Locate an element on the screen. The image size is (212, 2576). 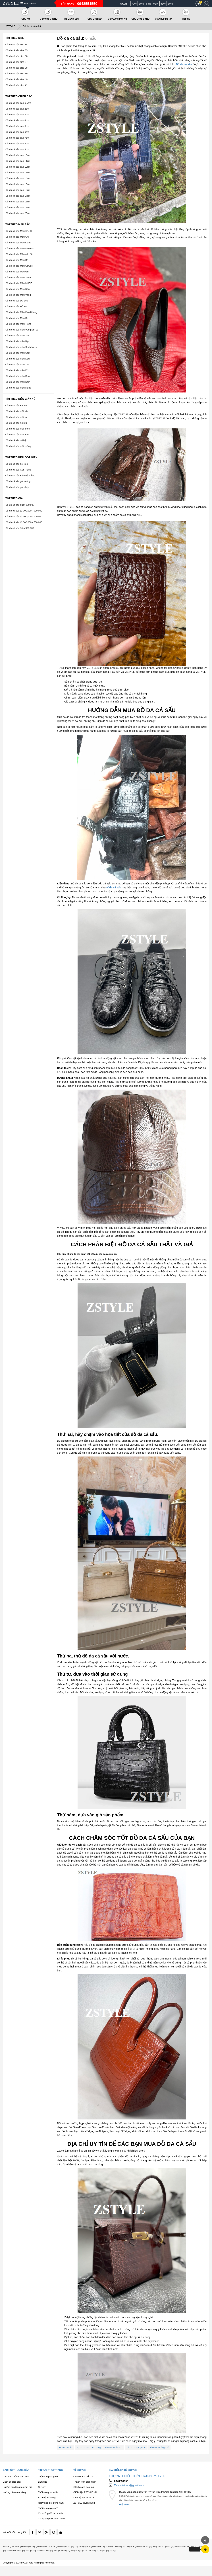
Đồ da cá sấu cao 4cm is located at coordinates (17, 120).